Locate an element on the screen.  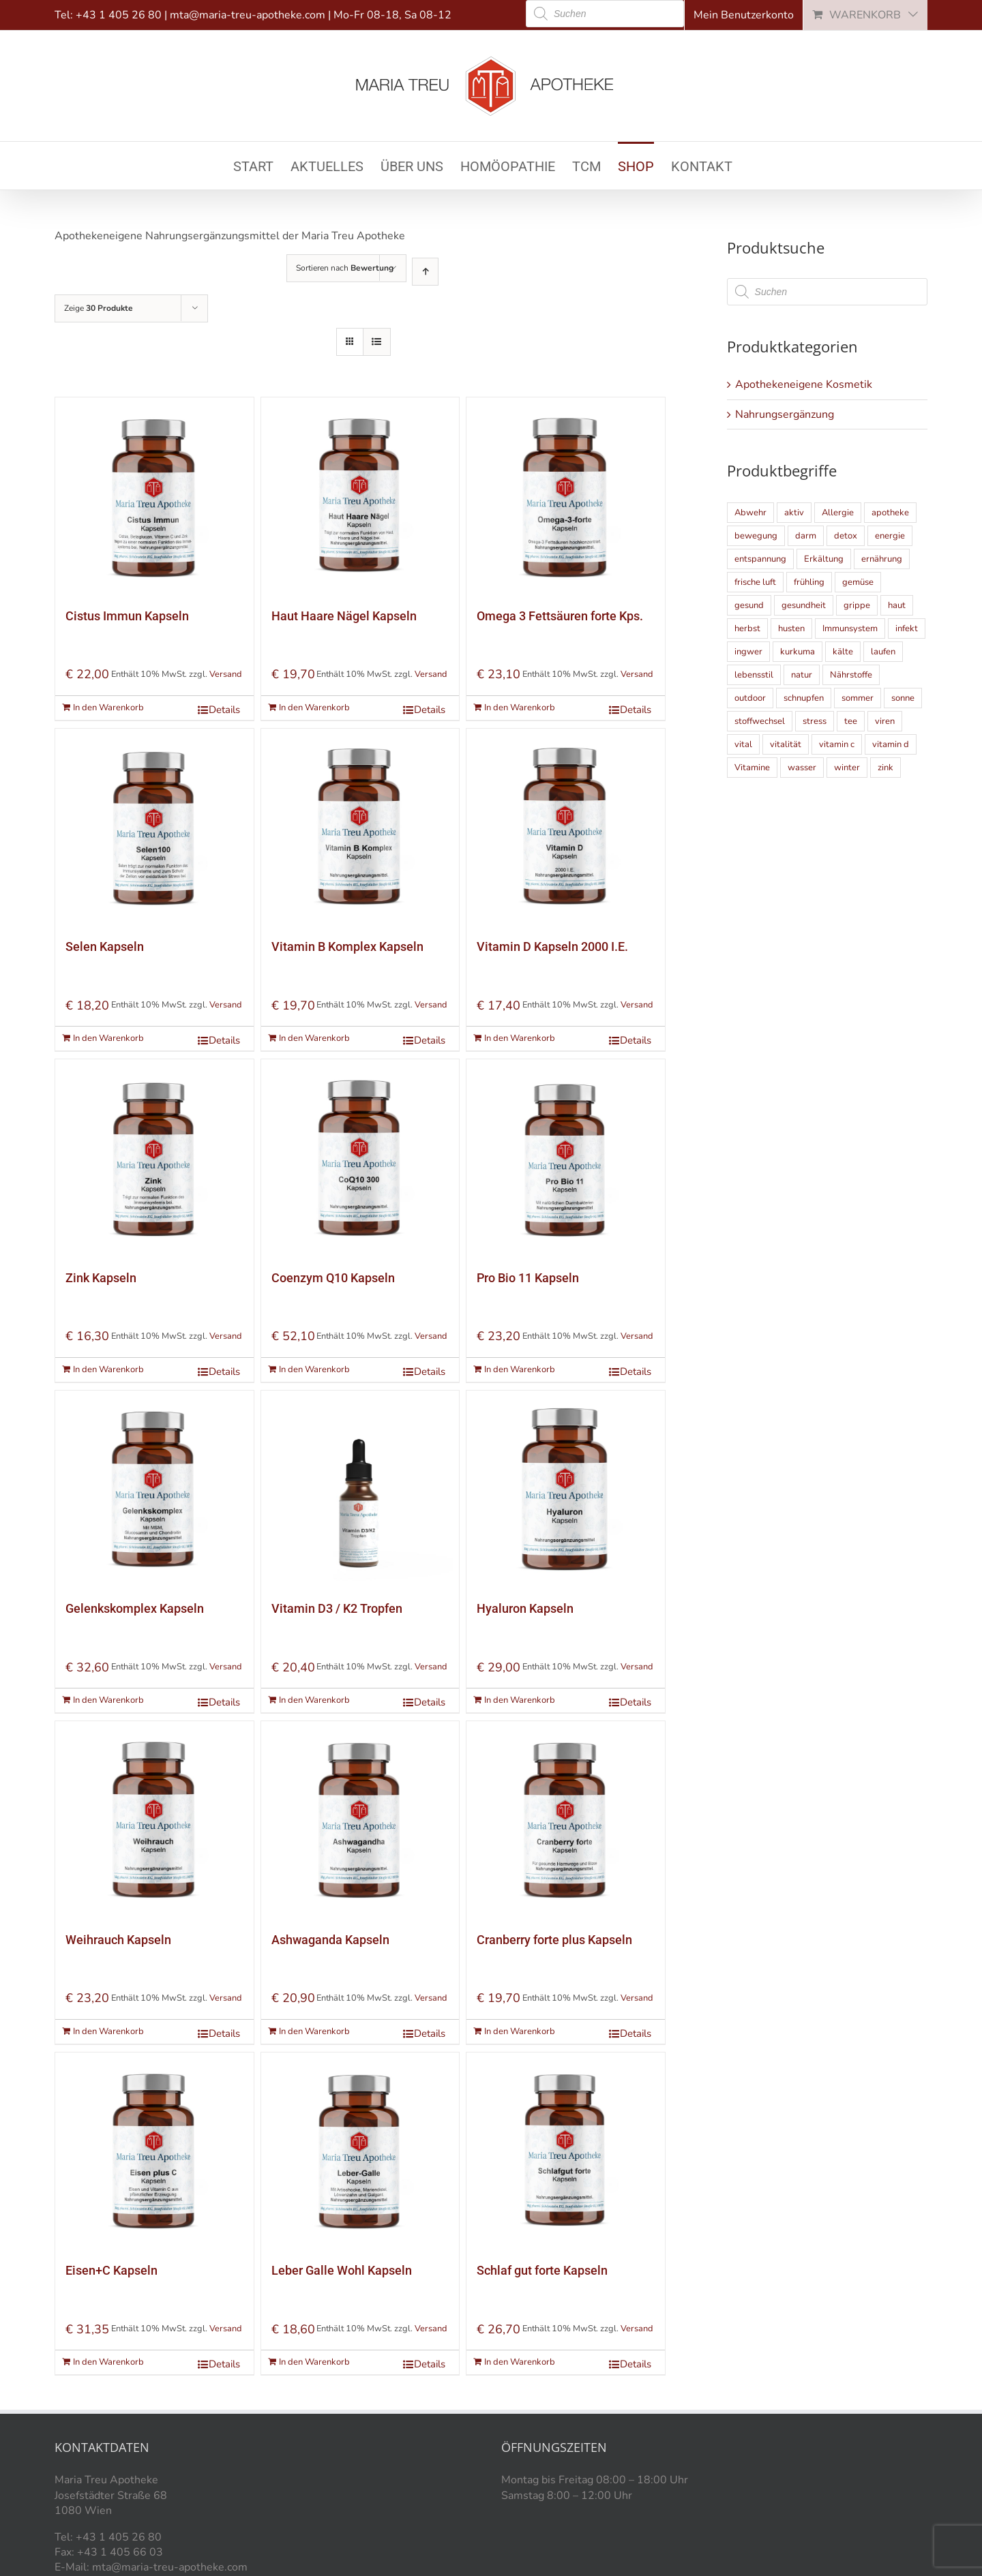
[Hyaluron Kapseln] is located at coordinates (565, 1490).